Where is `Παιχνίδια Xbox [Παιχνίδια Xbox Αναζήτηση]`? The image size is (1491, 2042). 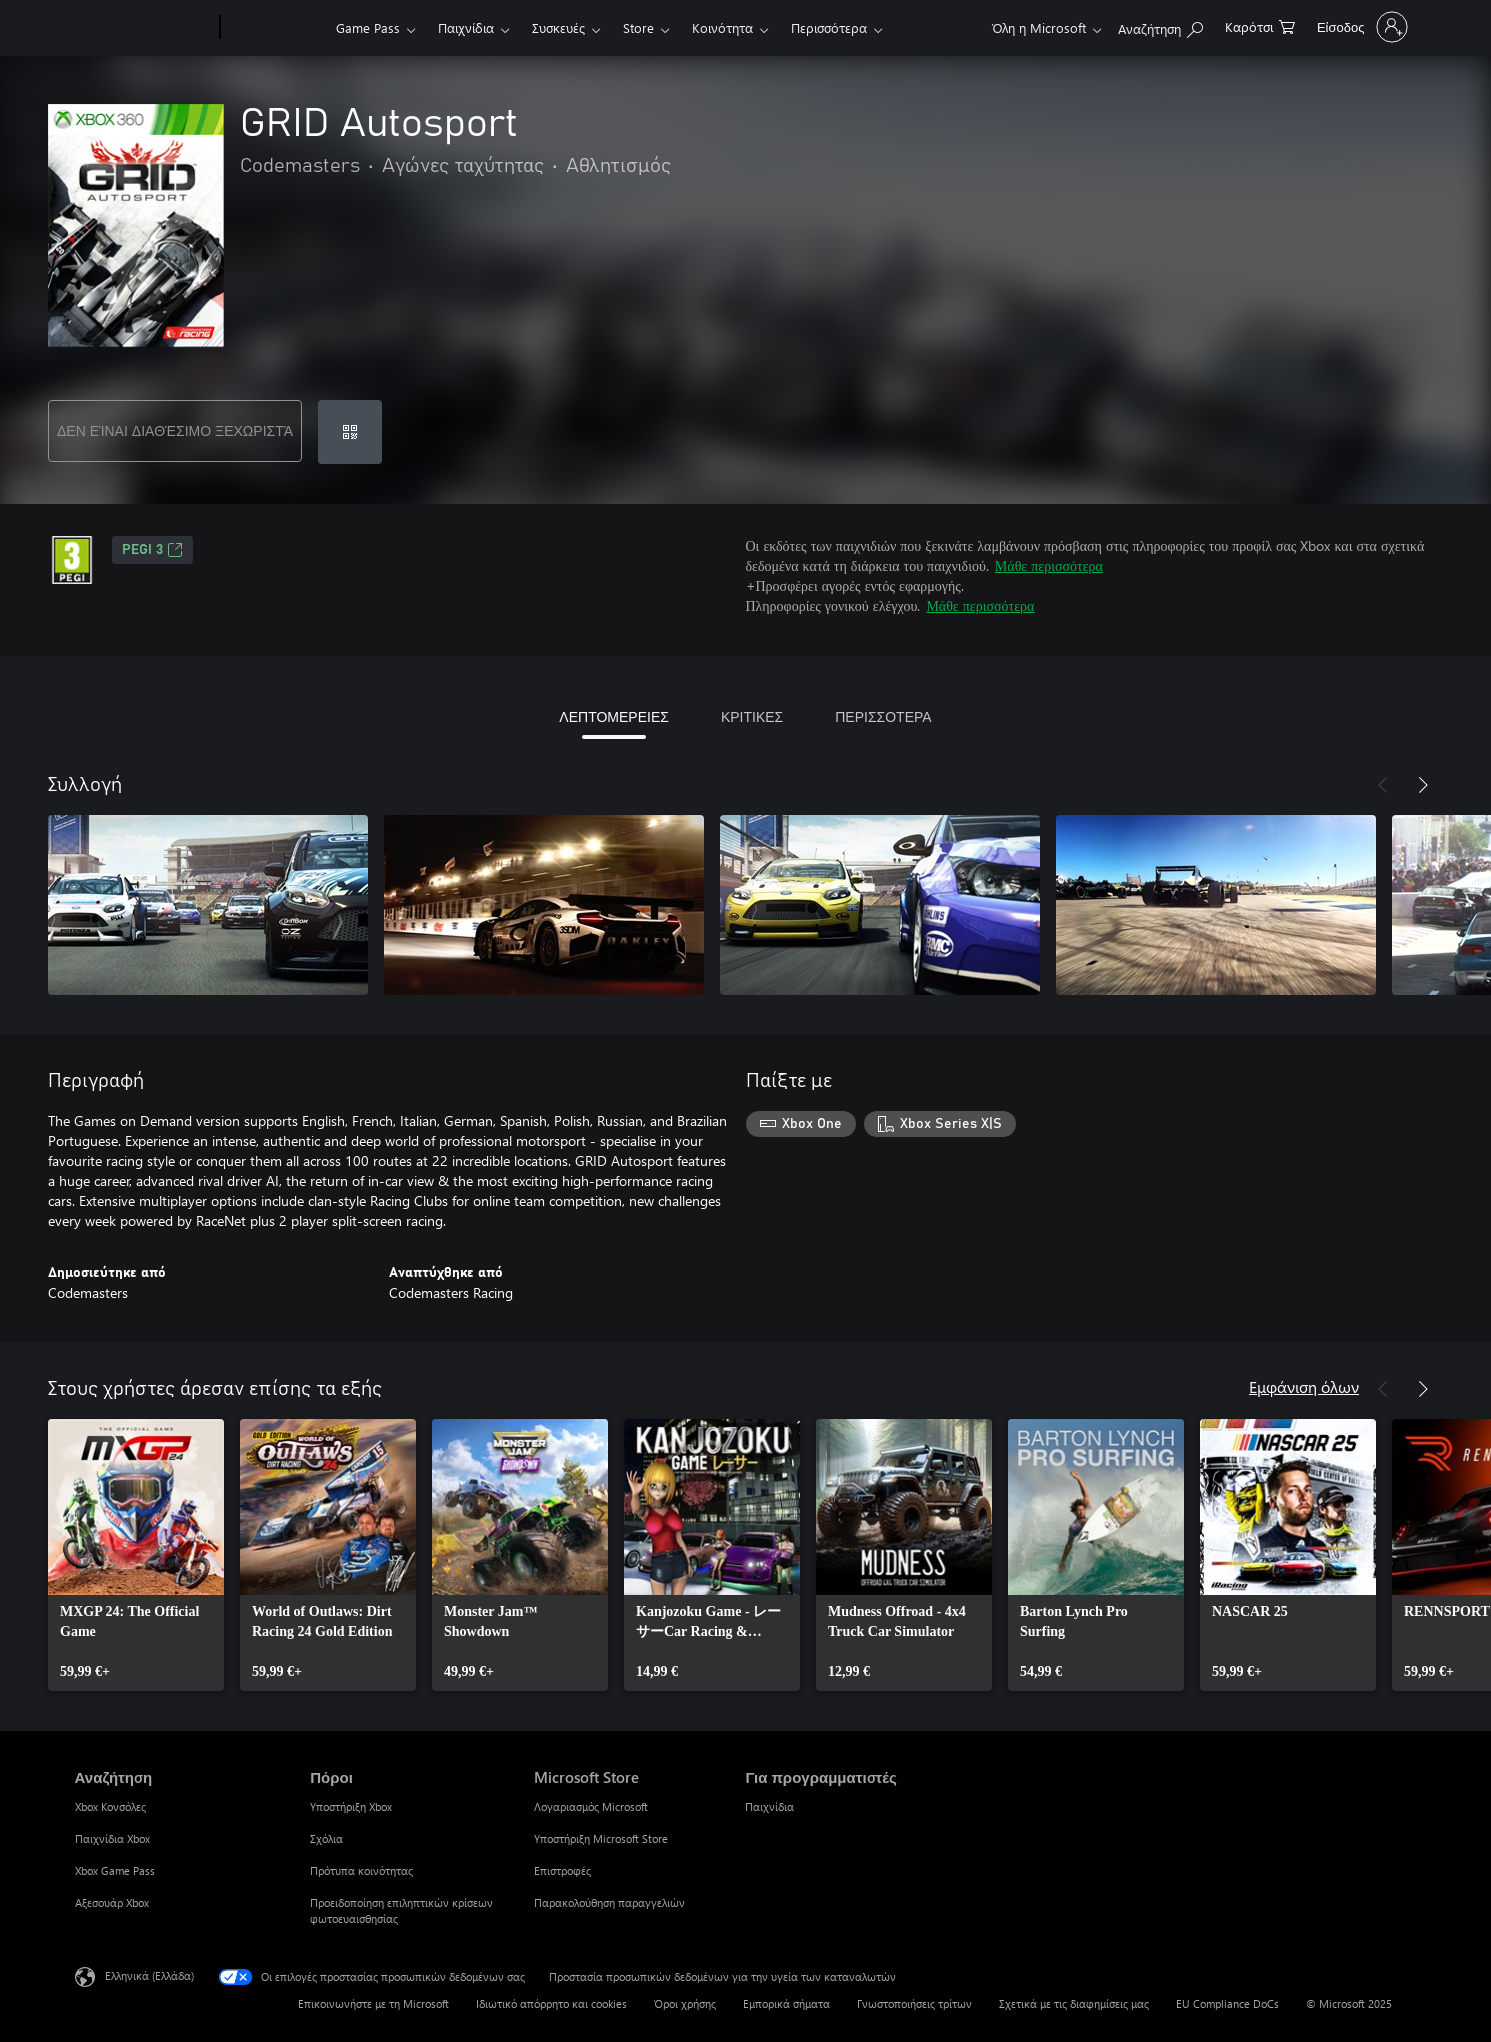 Παιχνίδια Xbox [Παιχνίδια Xbox Αναζήτηση] is located at coordinates (112, 1838).